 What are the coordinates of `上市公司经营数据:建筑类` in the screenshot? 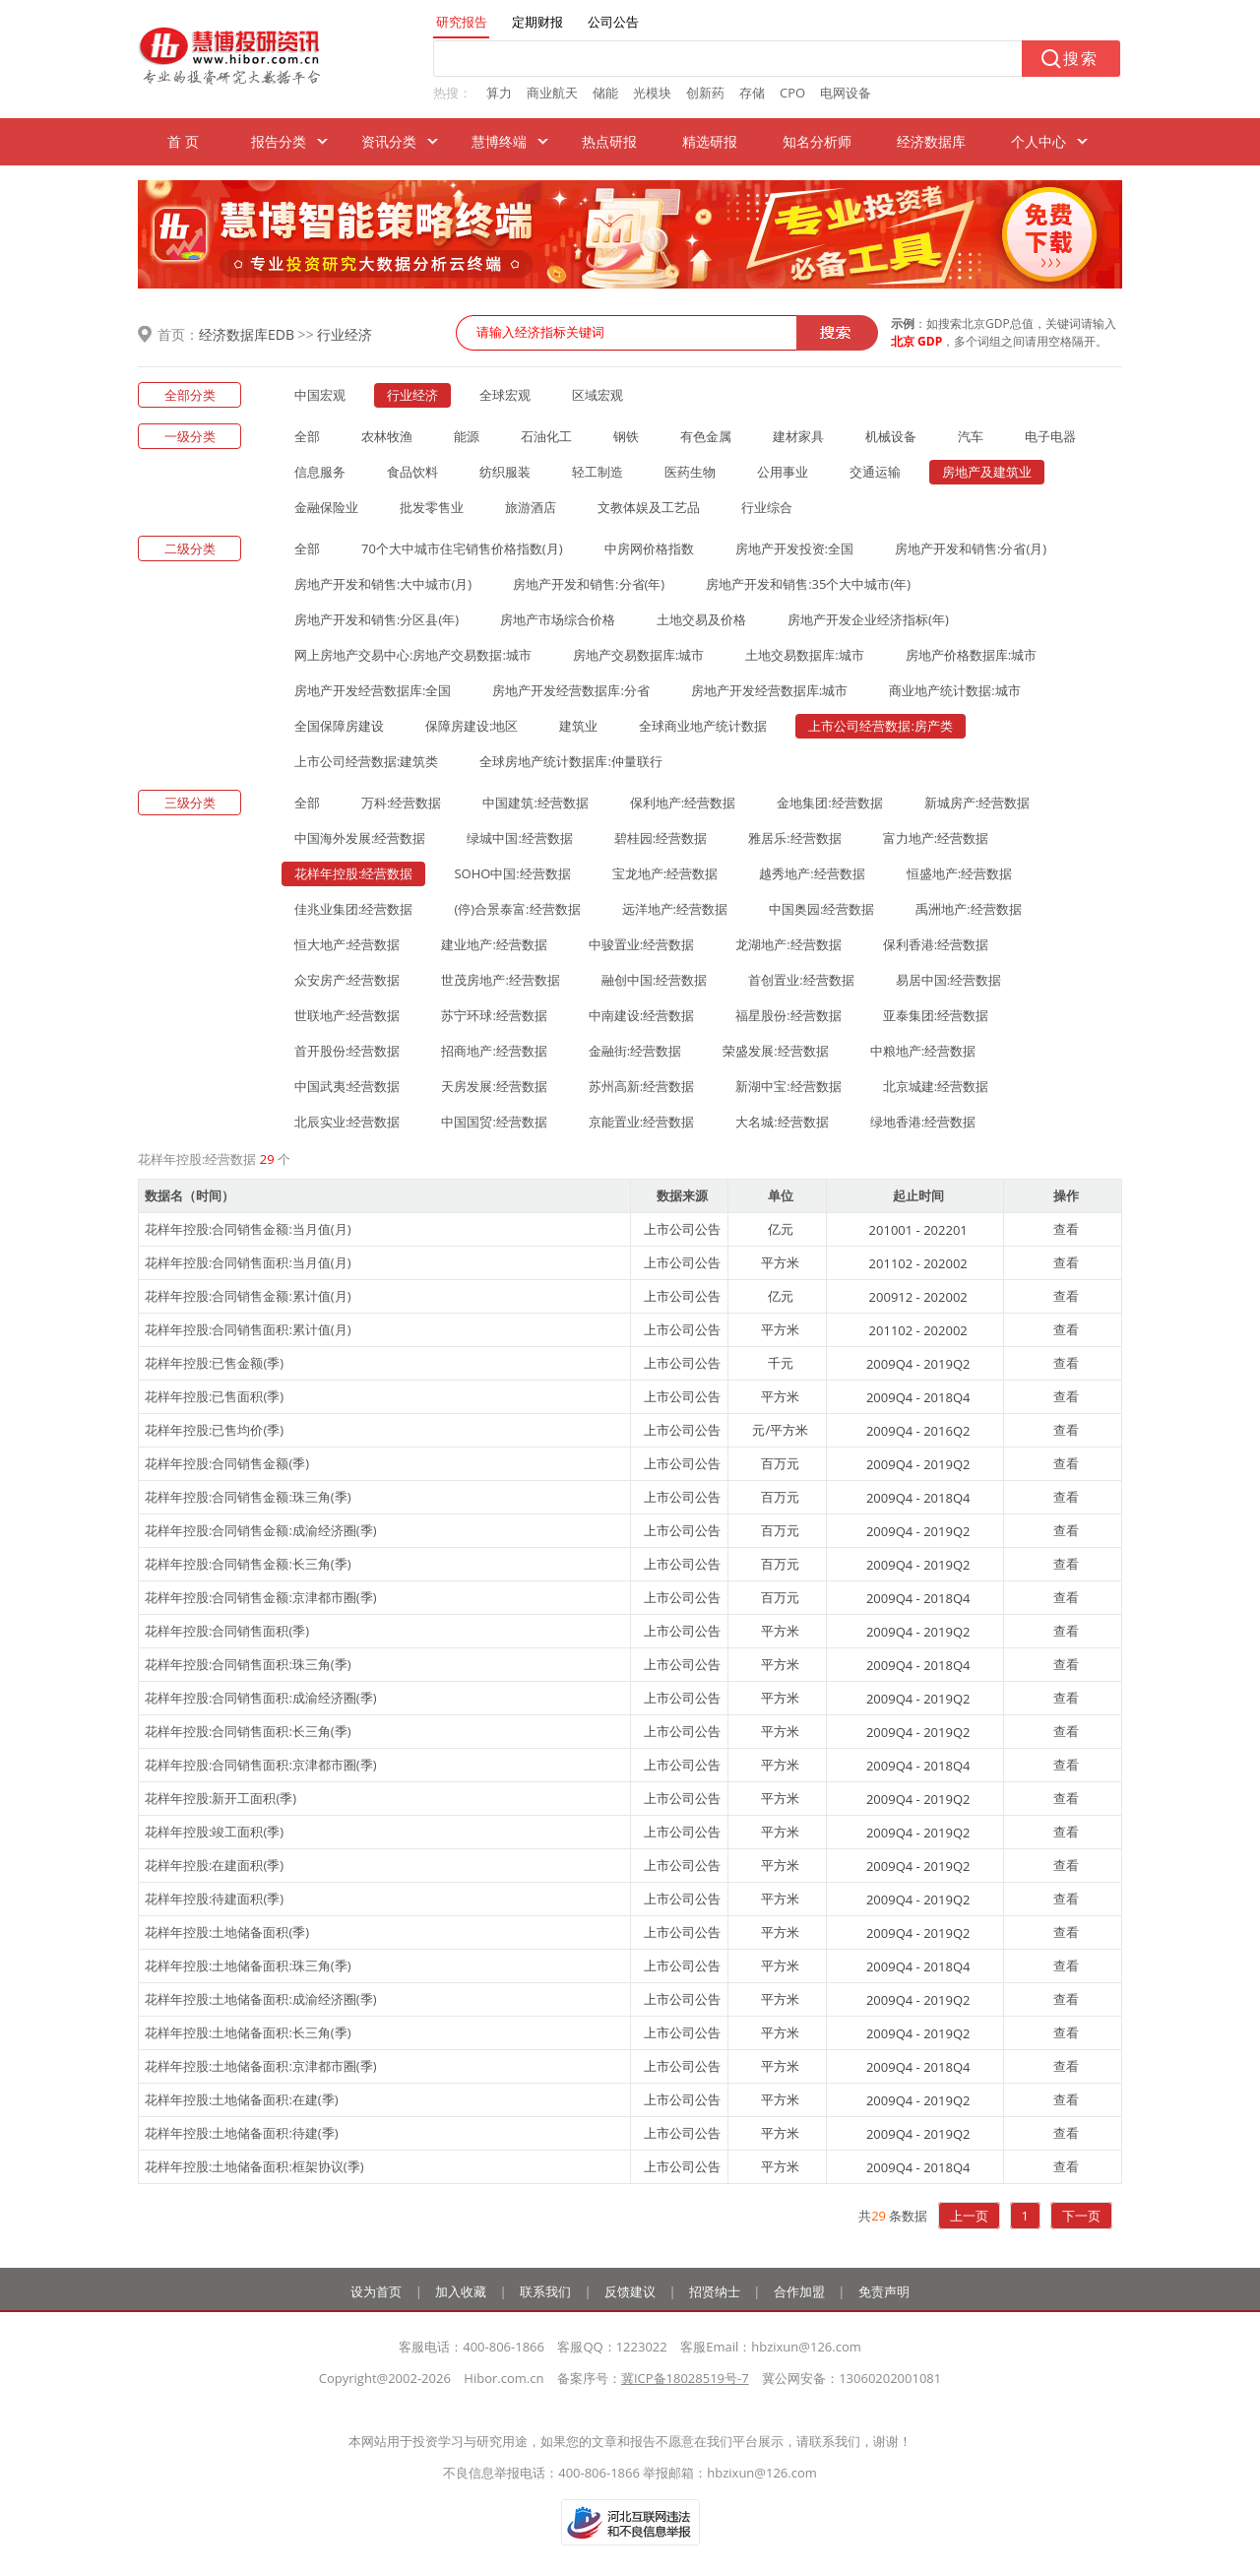 It's located at (366, 761).